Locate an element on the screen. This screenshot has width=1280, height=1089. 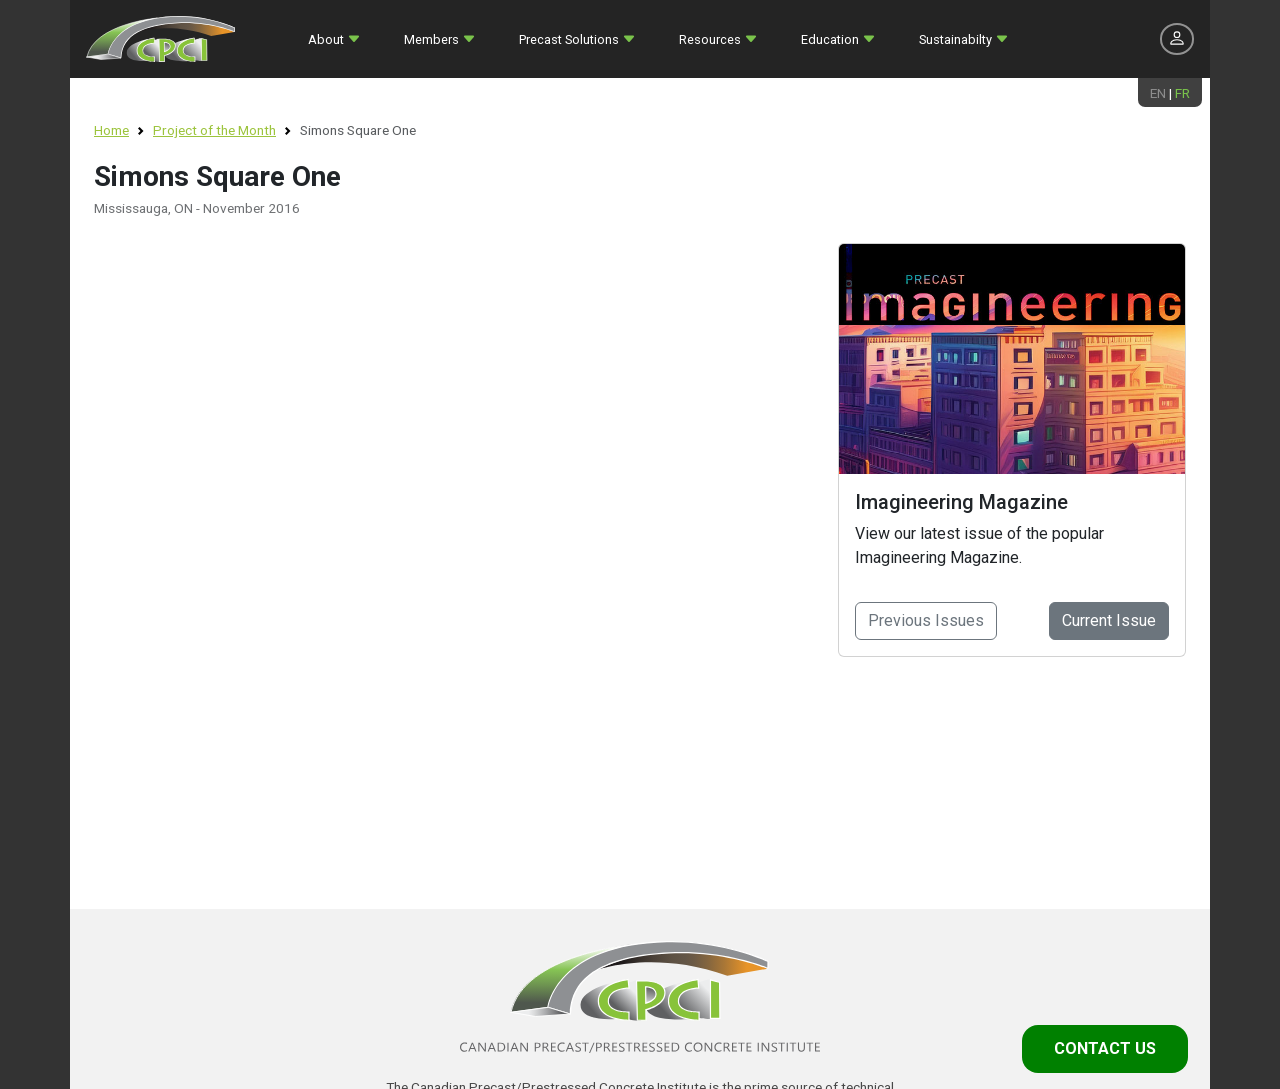
Current is located at coordinates (1109, 620).